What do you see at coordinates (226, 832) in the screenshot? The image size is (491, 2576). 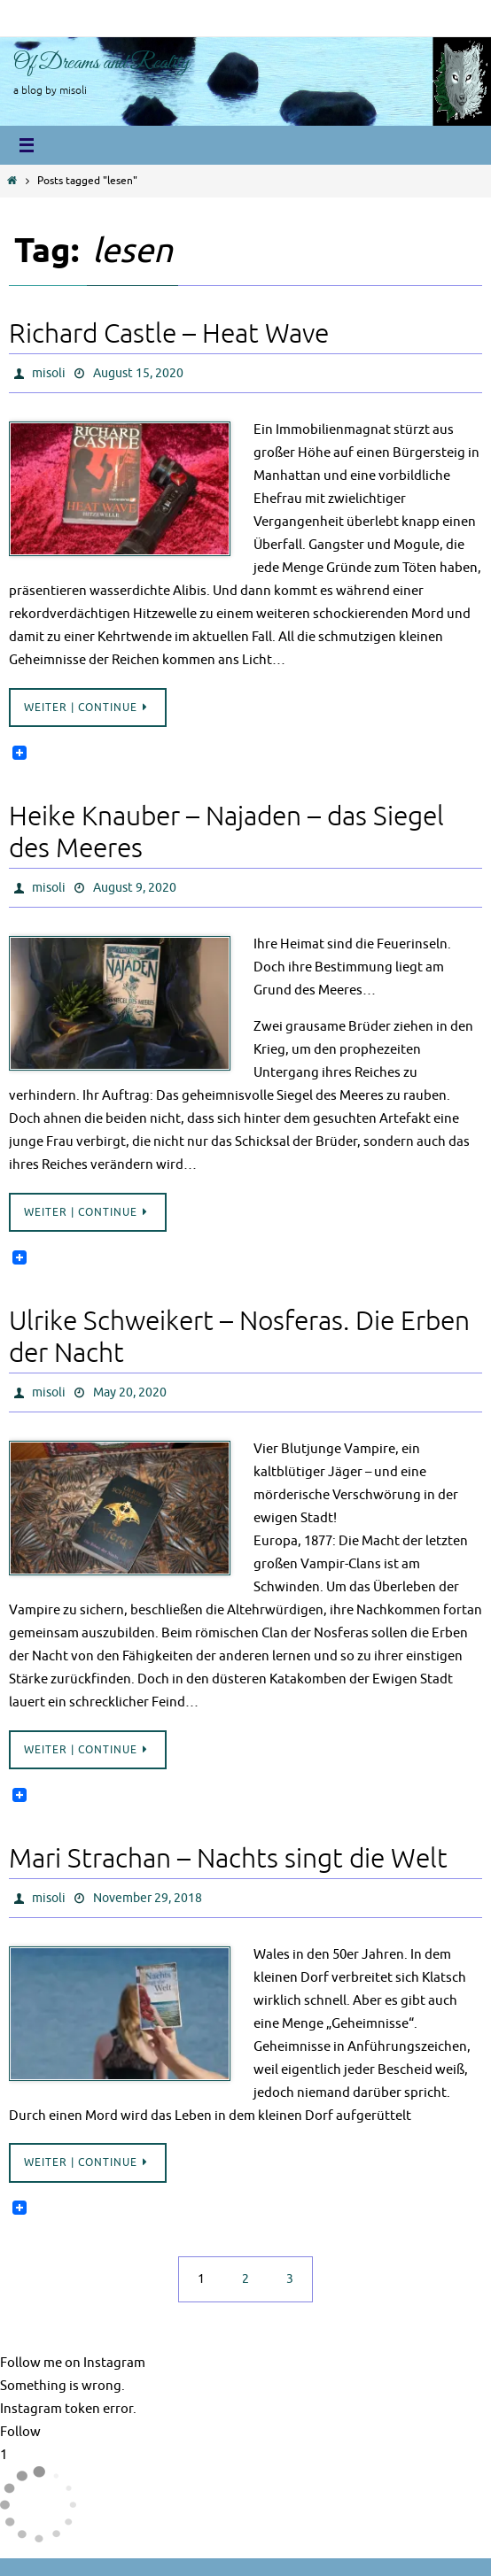 I see `Heike Knauber – Najaden – das Siegel des Meeres` at bounding box center [226, 832].